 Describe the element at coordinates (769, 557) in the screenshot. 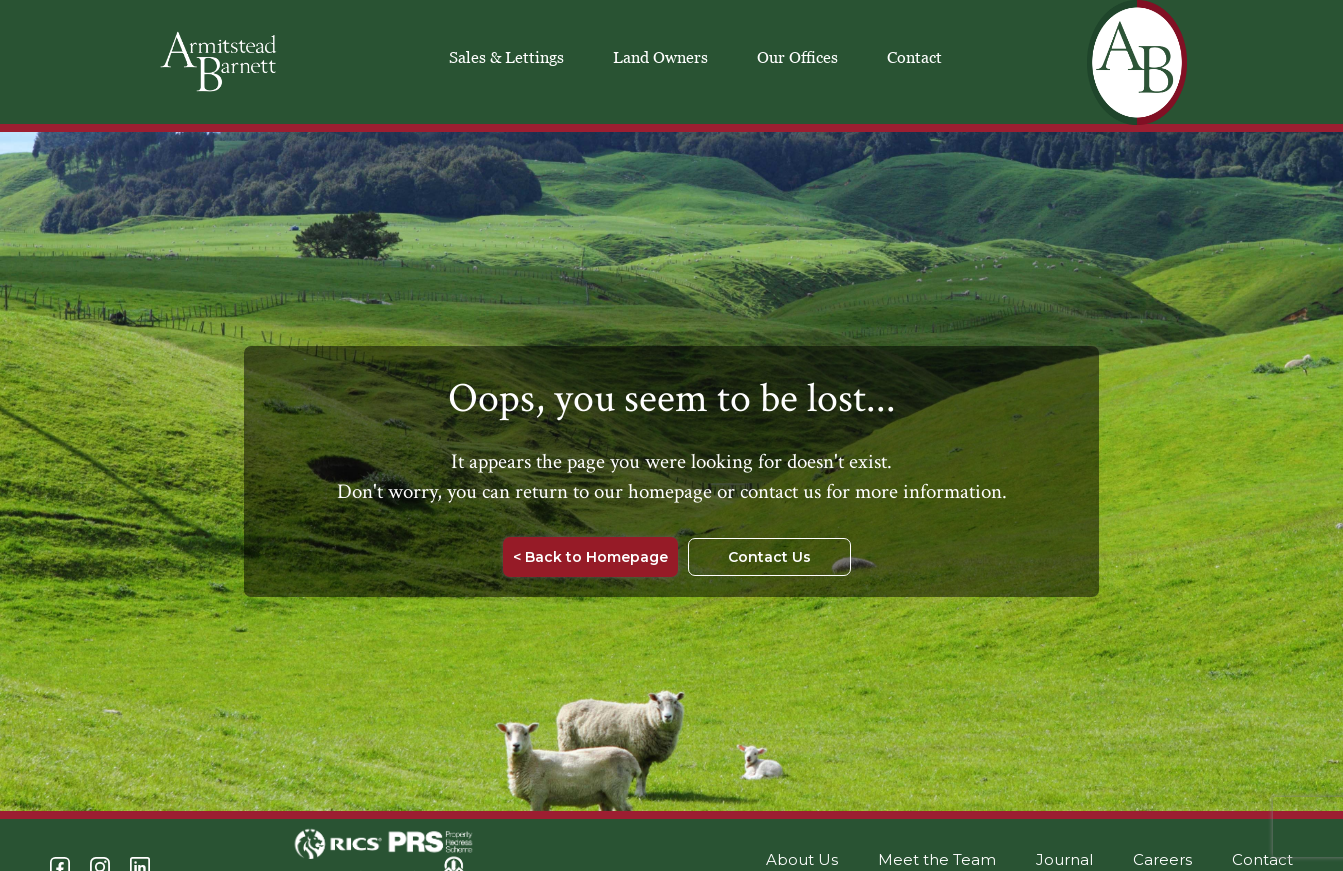

I see `Contact Us` at that location.